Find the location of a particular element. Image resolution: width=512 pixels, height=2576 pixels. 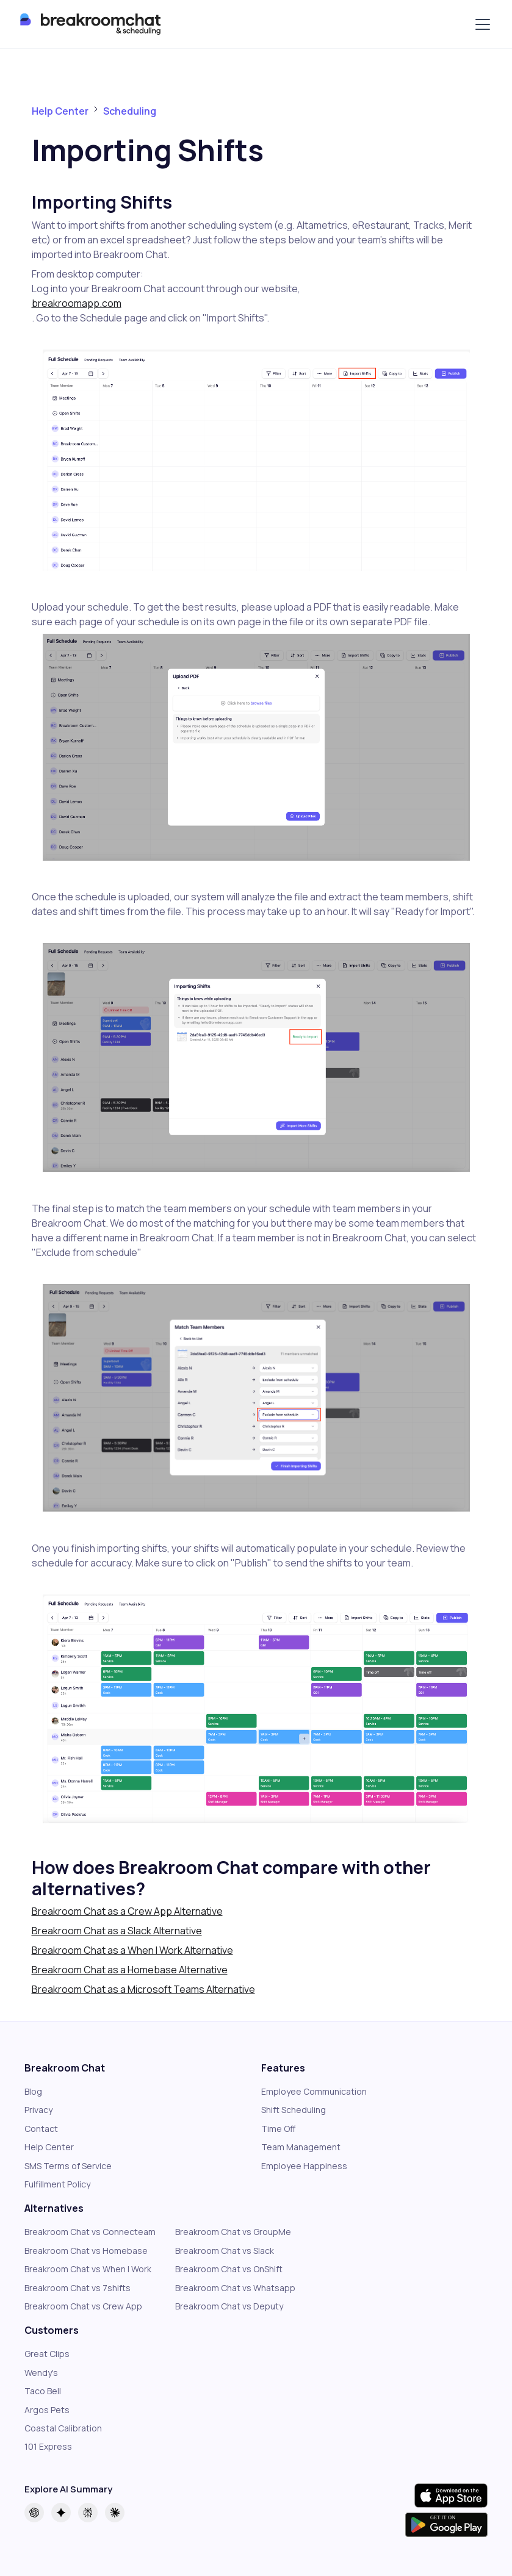

Employee Happiness is located at coordinates (304, 2166).